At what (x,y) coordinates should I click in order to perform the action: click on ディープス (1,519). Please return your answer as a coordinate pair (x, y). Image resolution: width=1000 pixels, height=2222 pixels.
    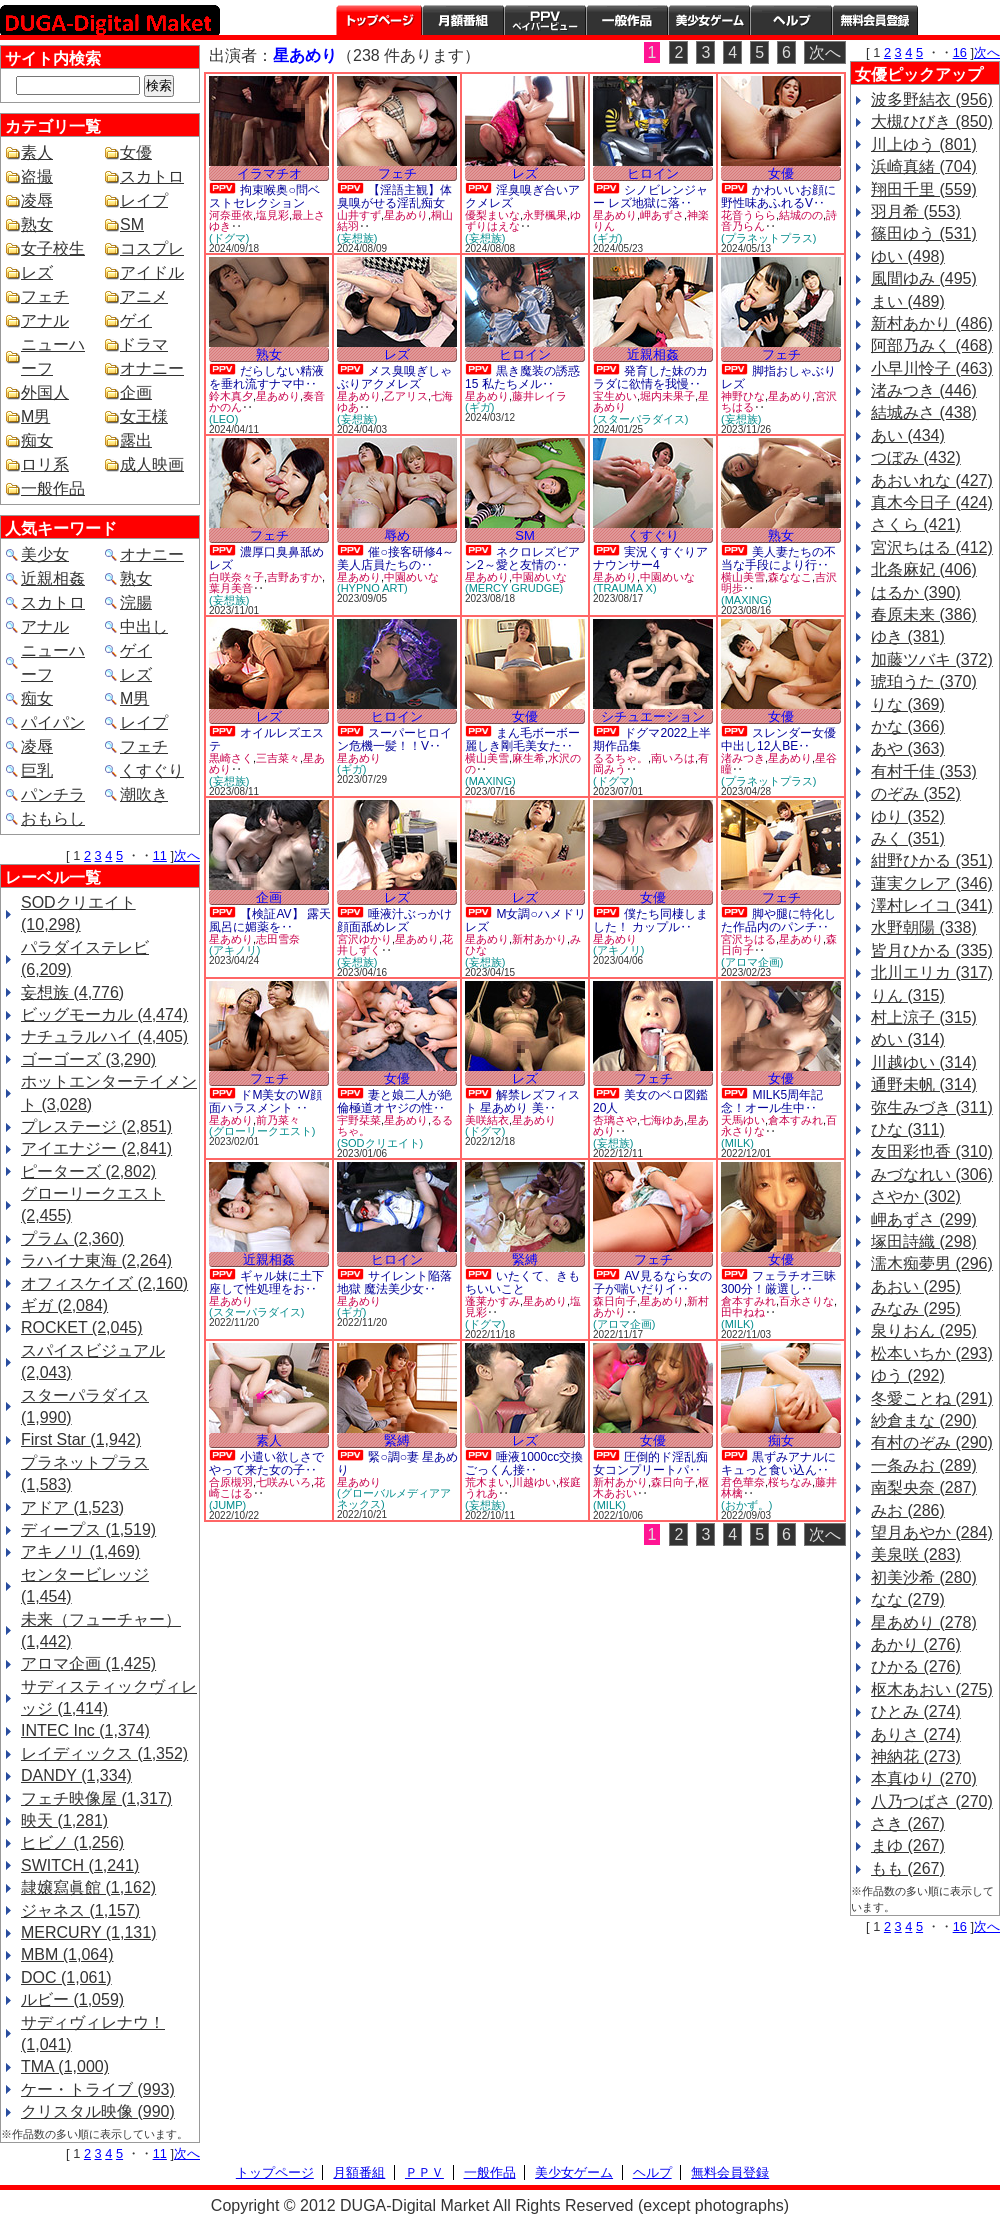
    Looking at the image, I should click on (88, 1529).